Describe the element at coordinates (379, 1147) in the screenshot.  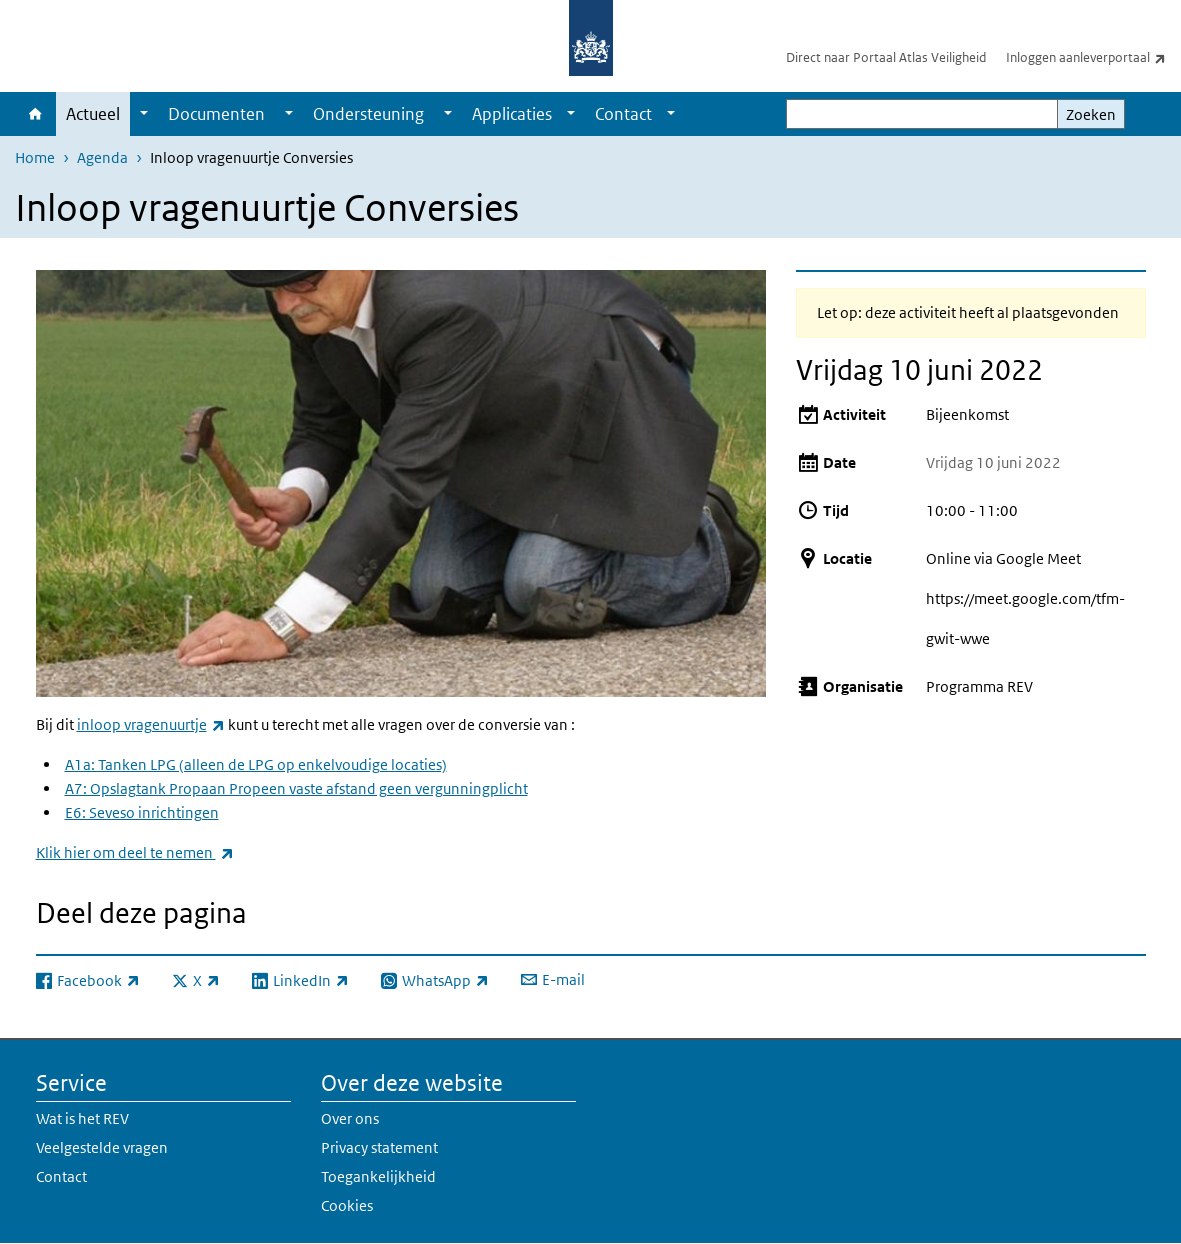
I see `Privacy statement` at that location.